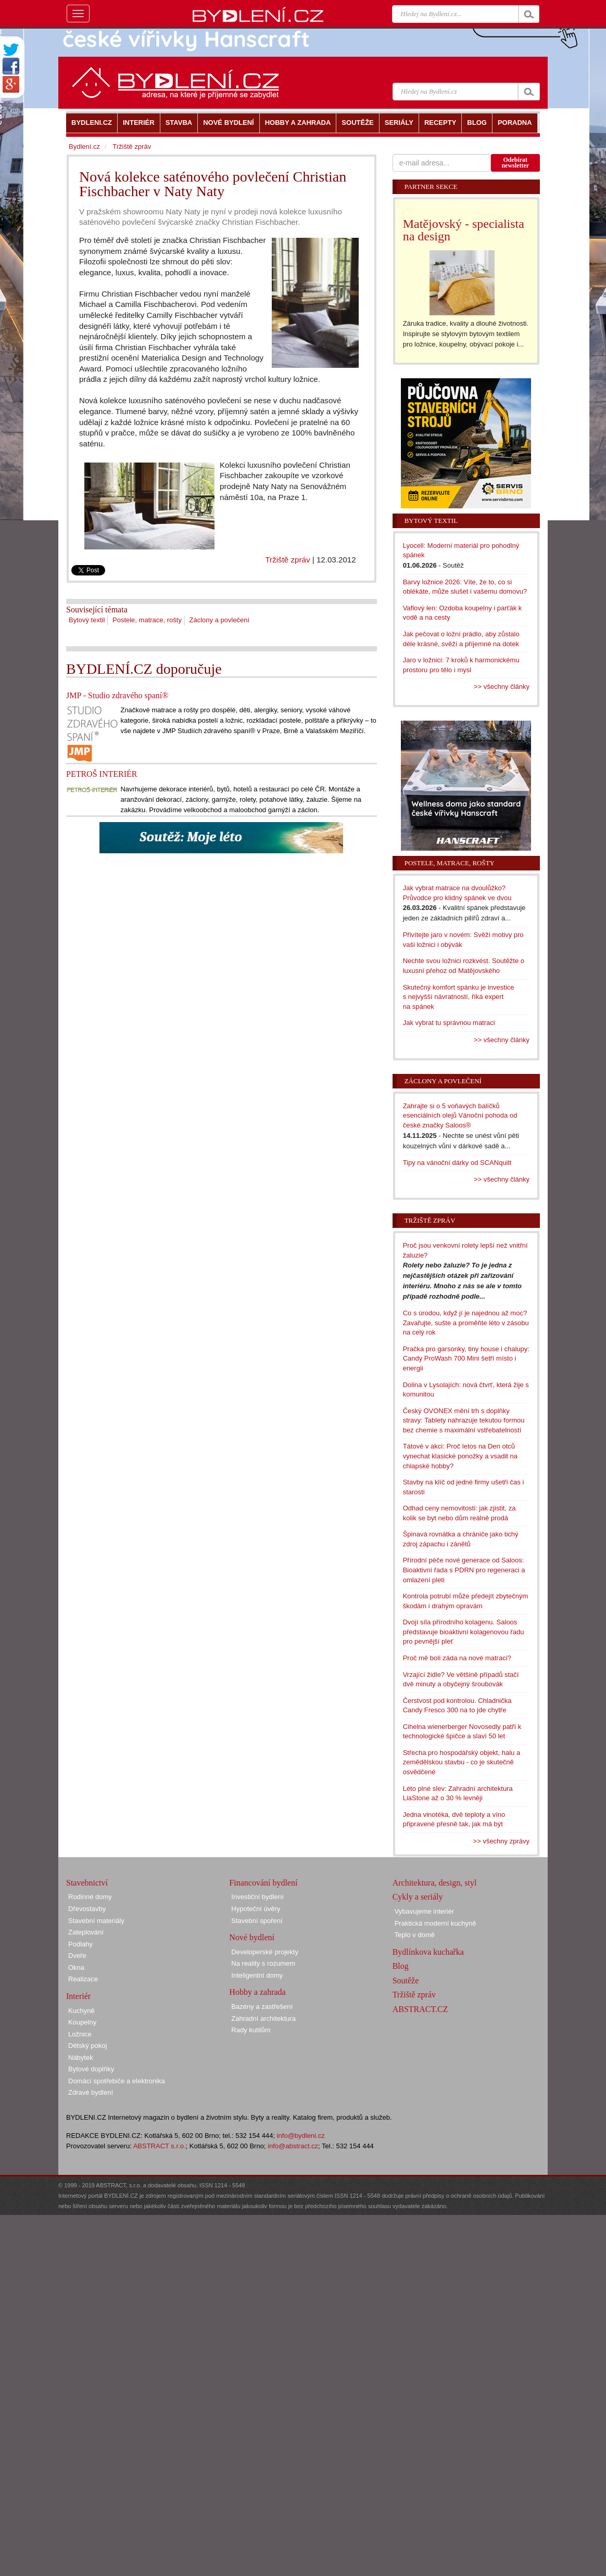 The width and height of the screenshot is (606, 2576). Describe the element at coordinates (406, 1980) in the screenshot. I see `Soutěže` at that location.